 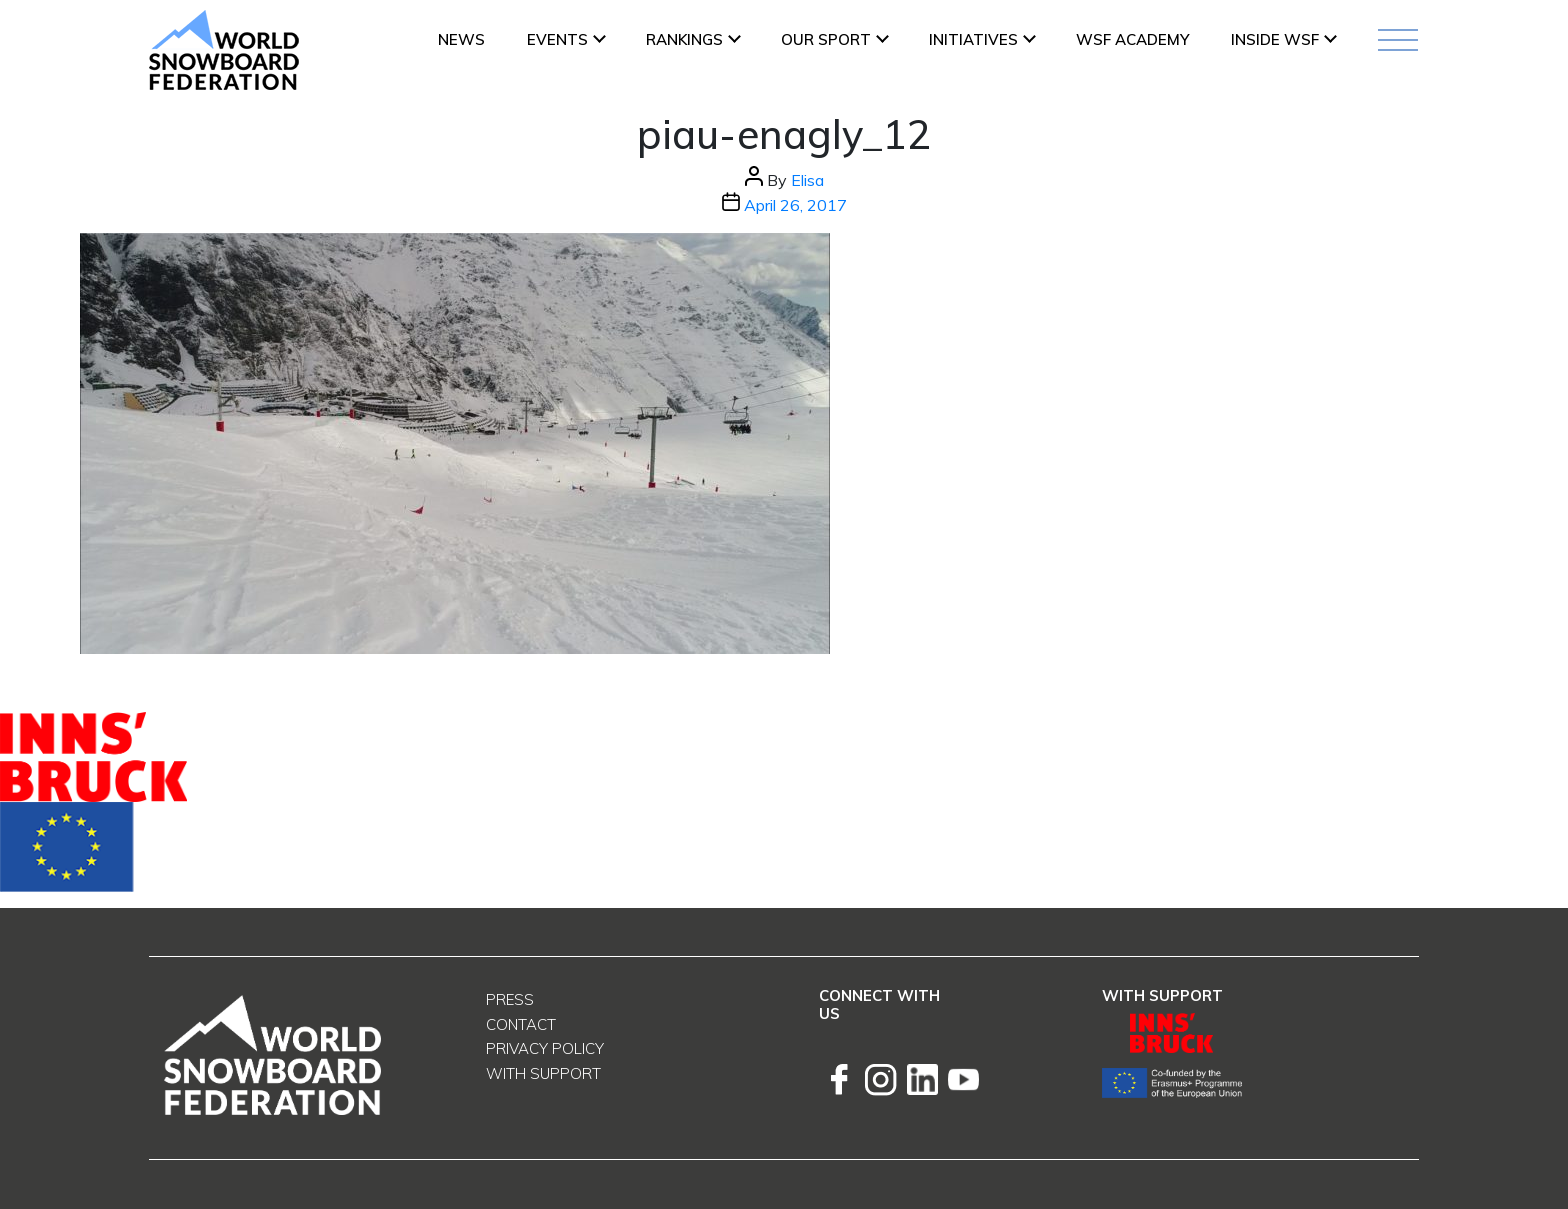 What do you see at coordinates (461, 39) in the screenshot?
I see `News` at bounding box center [461, 39].